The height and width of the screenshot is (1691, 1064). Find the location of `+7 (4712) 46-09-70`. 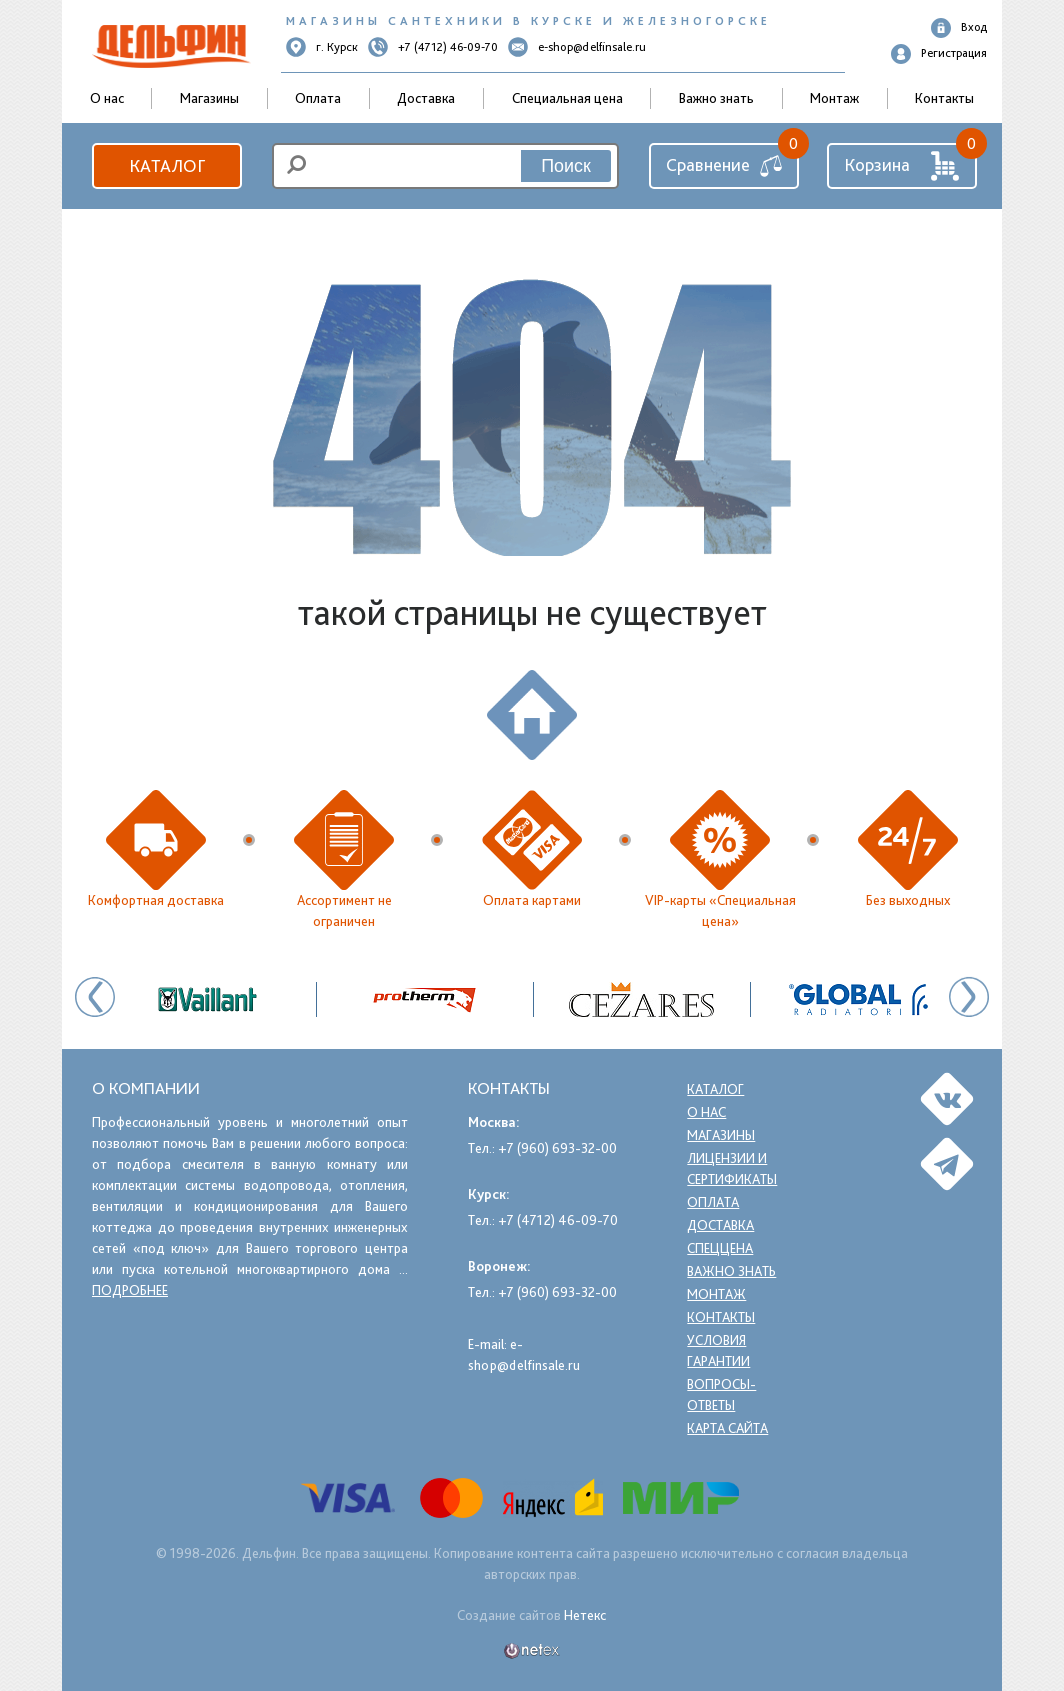

+7 (4712) 46-09-70 is located at coordinates (433, 47).